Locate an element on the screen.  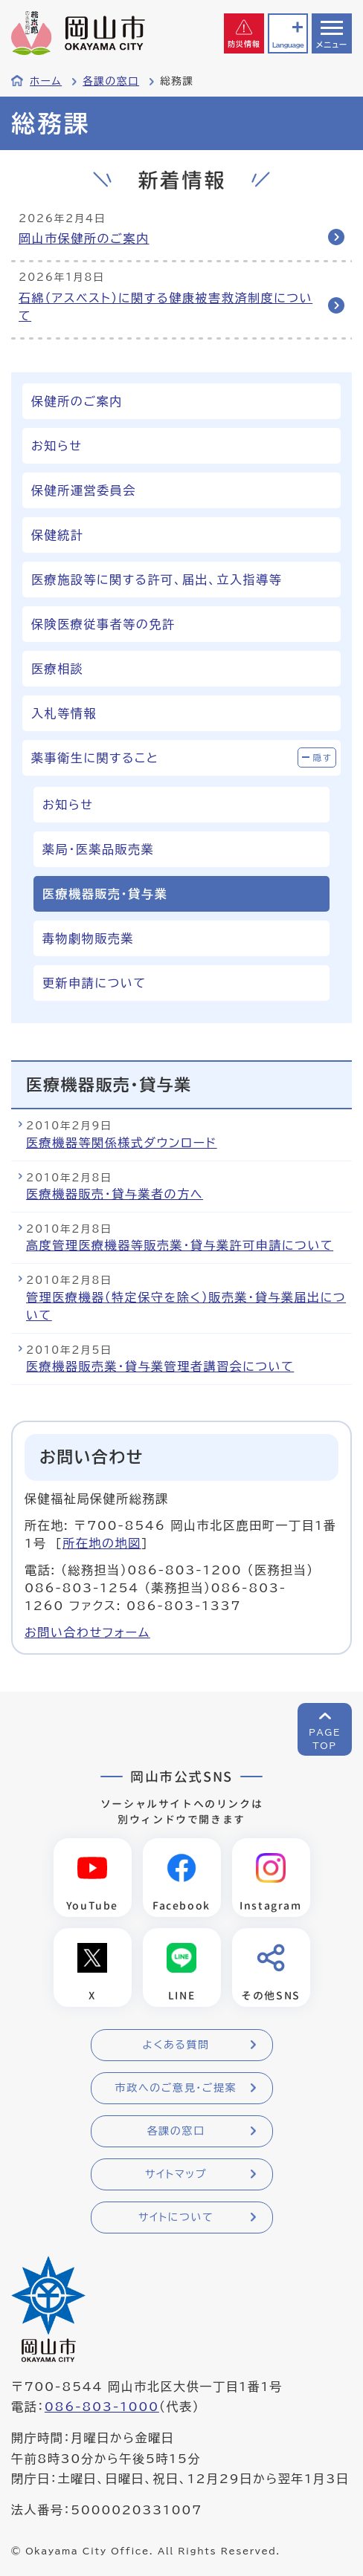
保健所のご案内 is located at coordinates (77, 401).